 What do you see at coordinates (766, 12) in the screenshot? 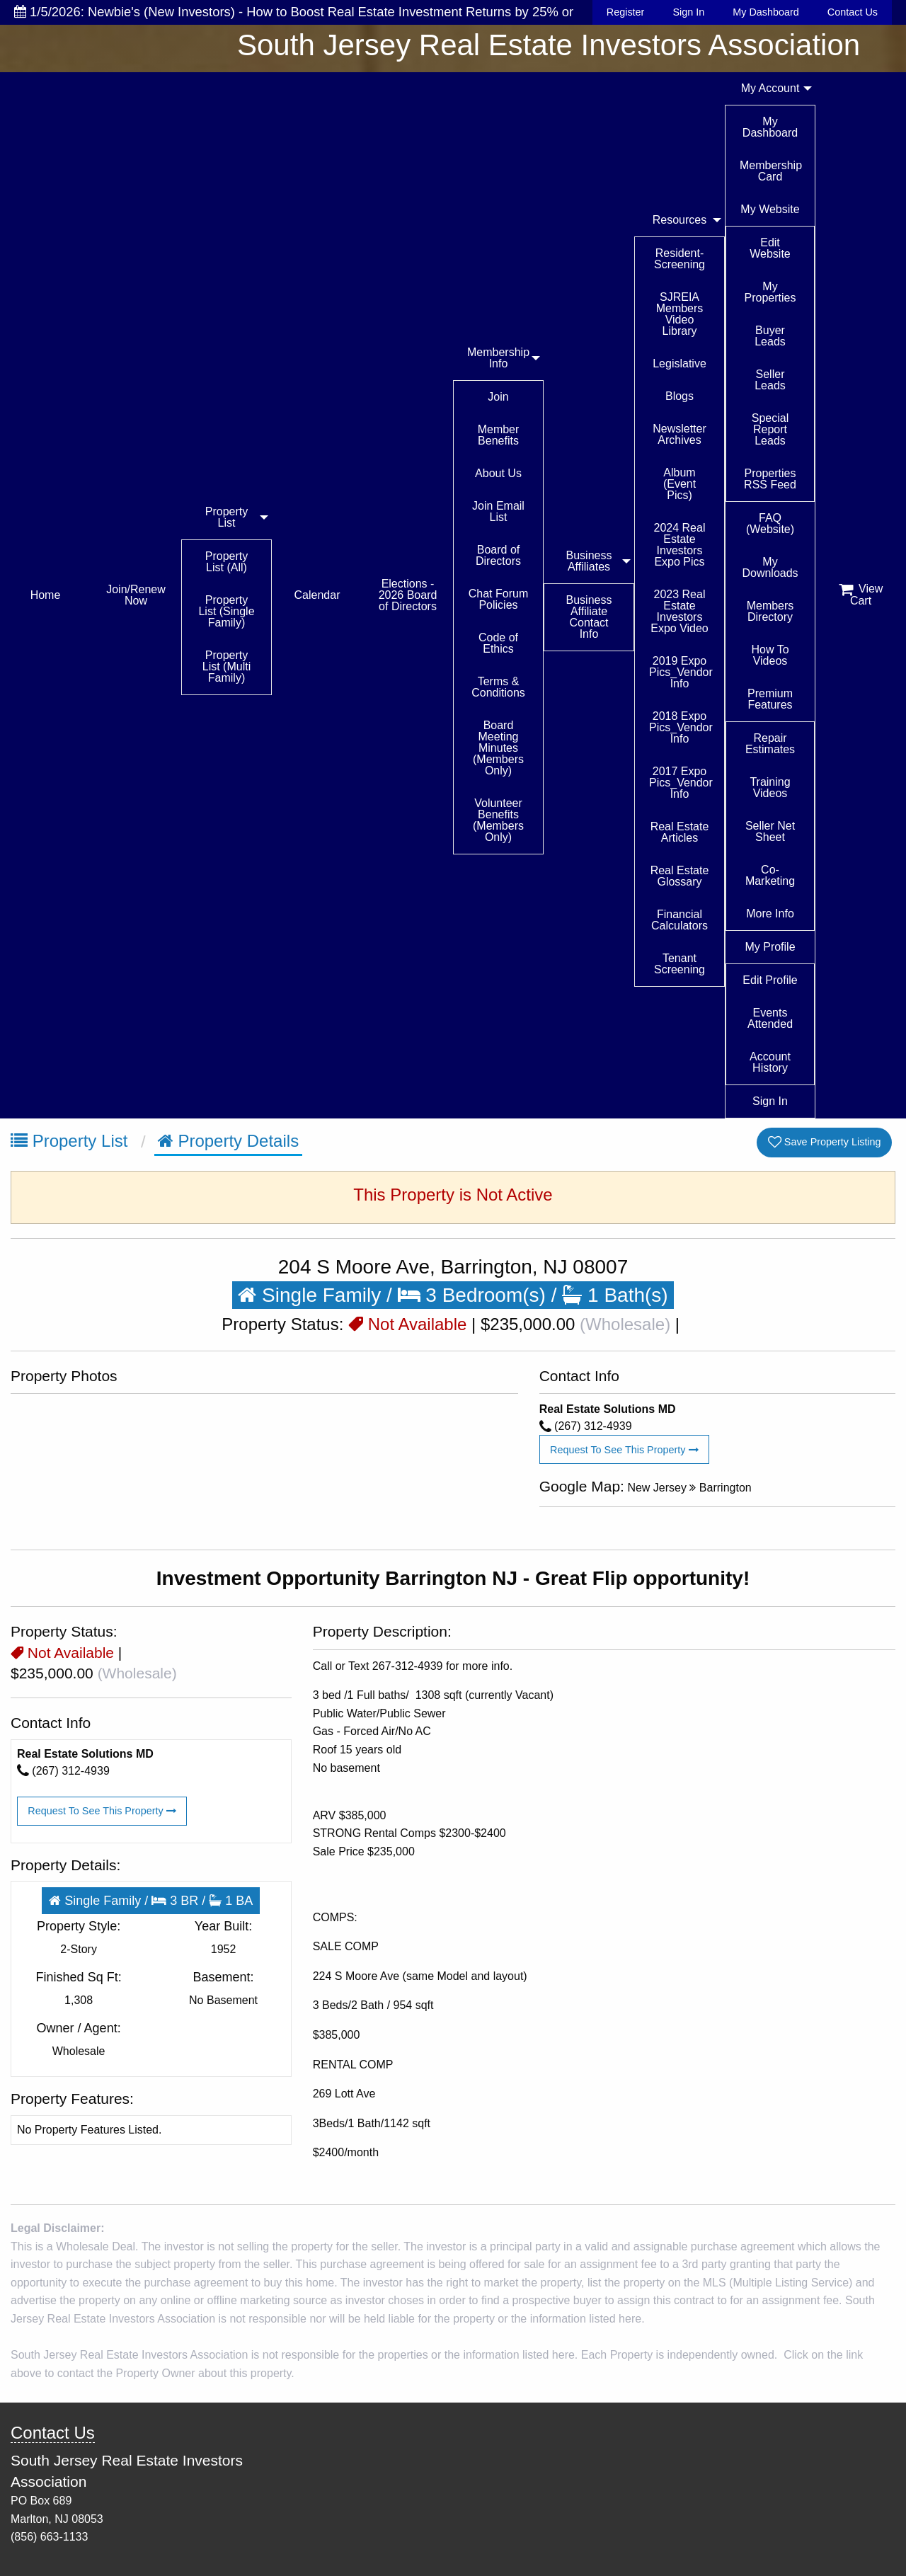
I see `My Dashboard` at bounding box center [766, 12].